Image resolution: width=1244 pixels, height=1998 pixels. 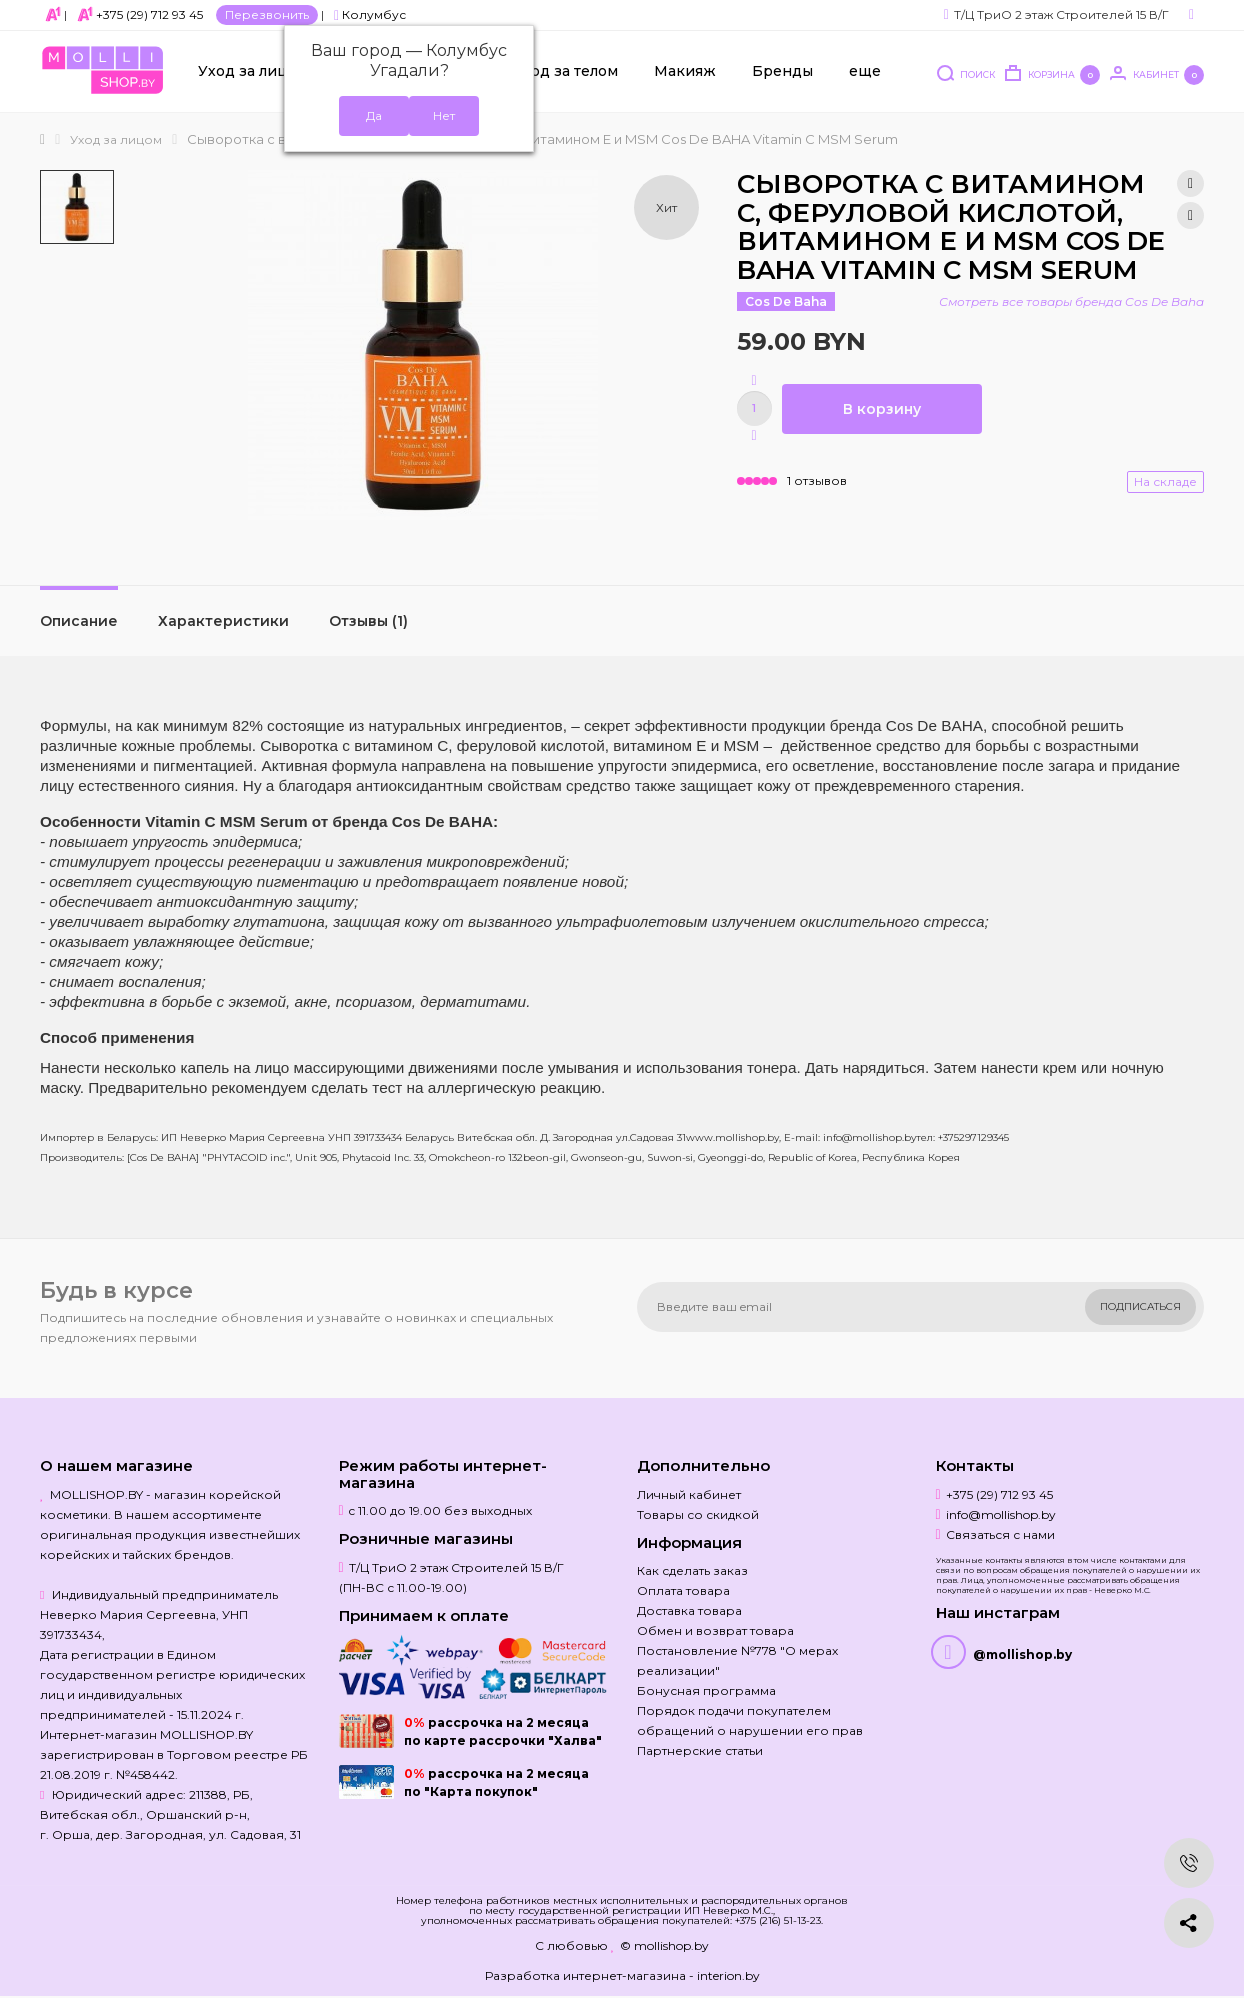 What do you see at coordinates (664, 1945) in the screenshot?
I see `© mollishop.by` at bounding box center [664, 1945].